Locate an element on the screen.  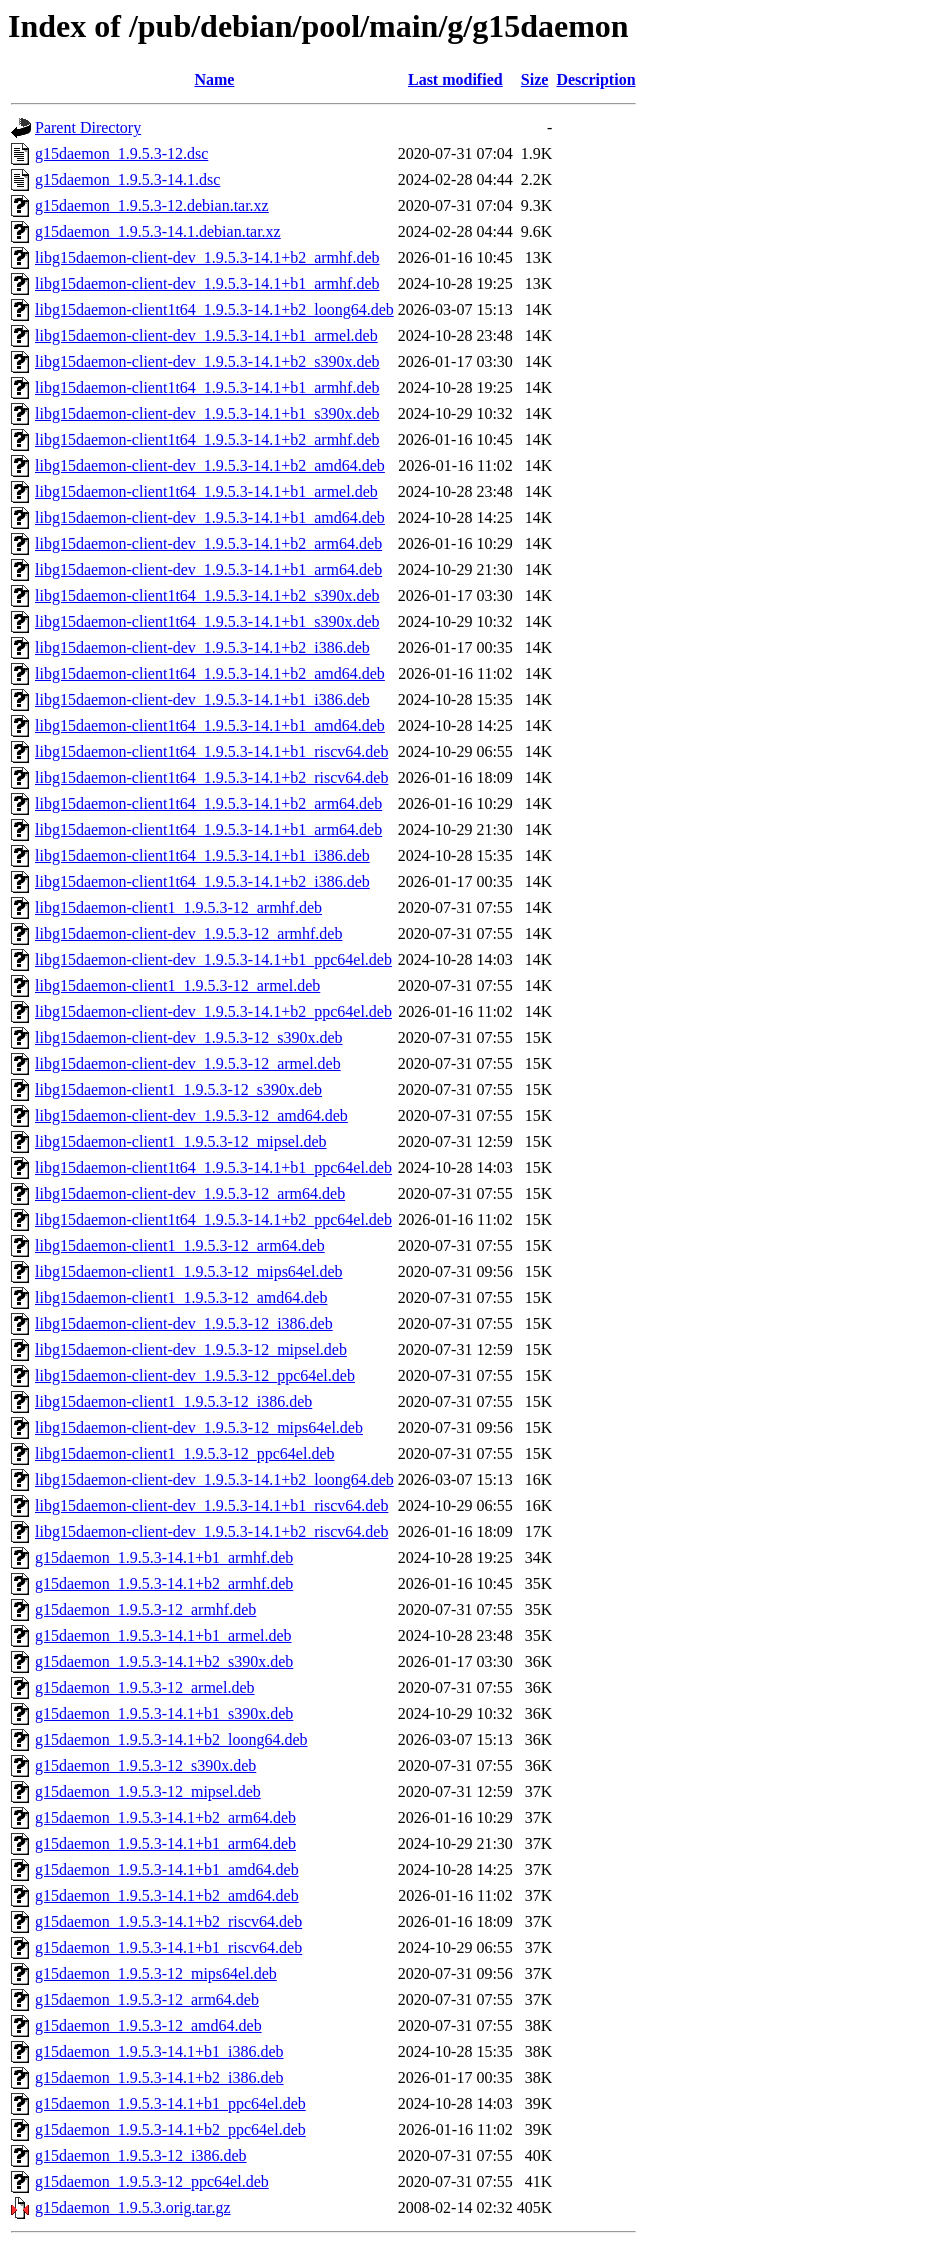
libg15daemon-client-dev_1.9.5.3-12_amd64.deb is located at coordinates (191, 1115).